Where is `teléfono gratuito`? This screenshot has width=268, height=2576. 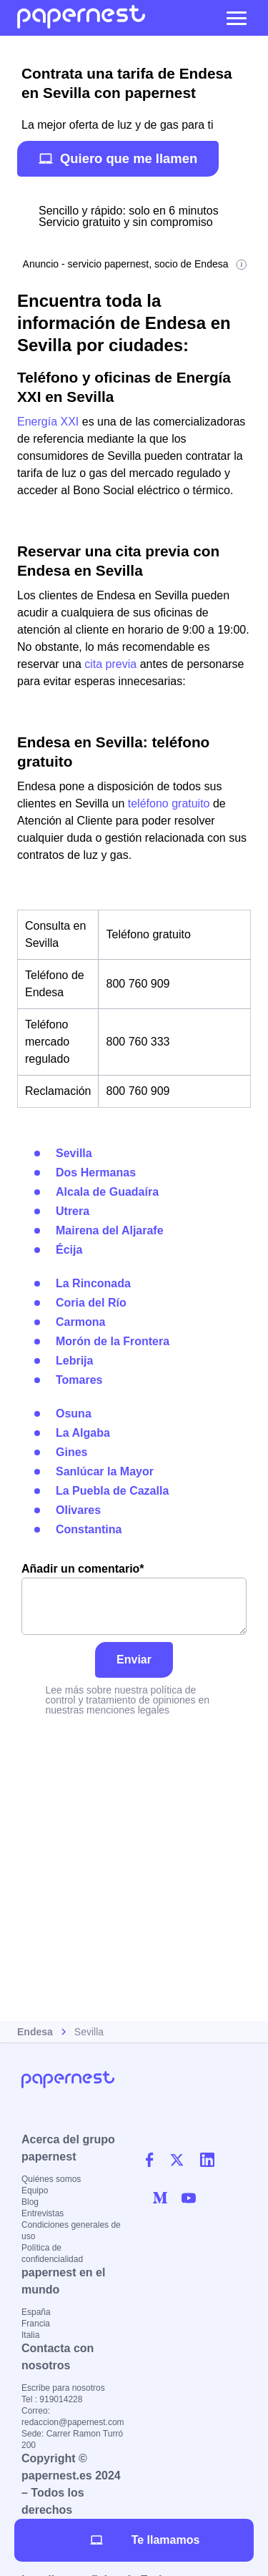
teléfono gratuito is located at coordinates (169, 803).